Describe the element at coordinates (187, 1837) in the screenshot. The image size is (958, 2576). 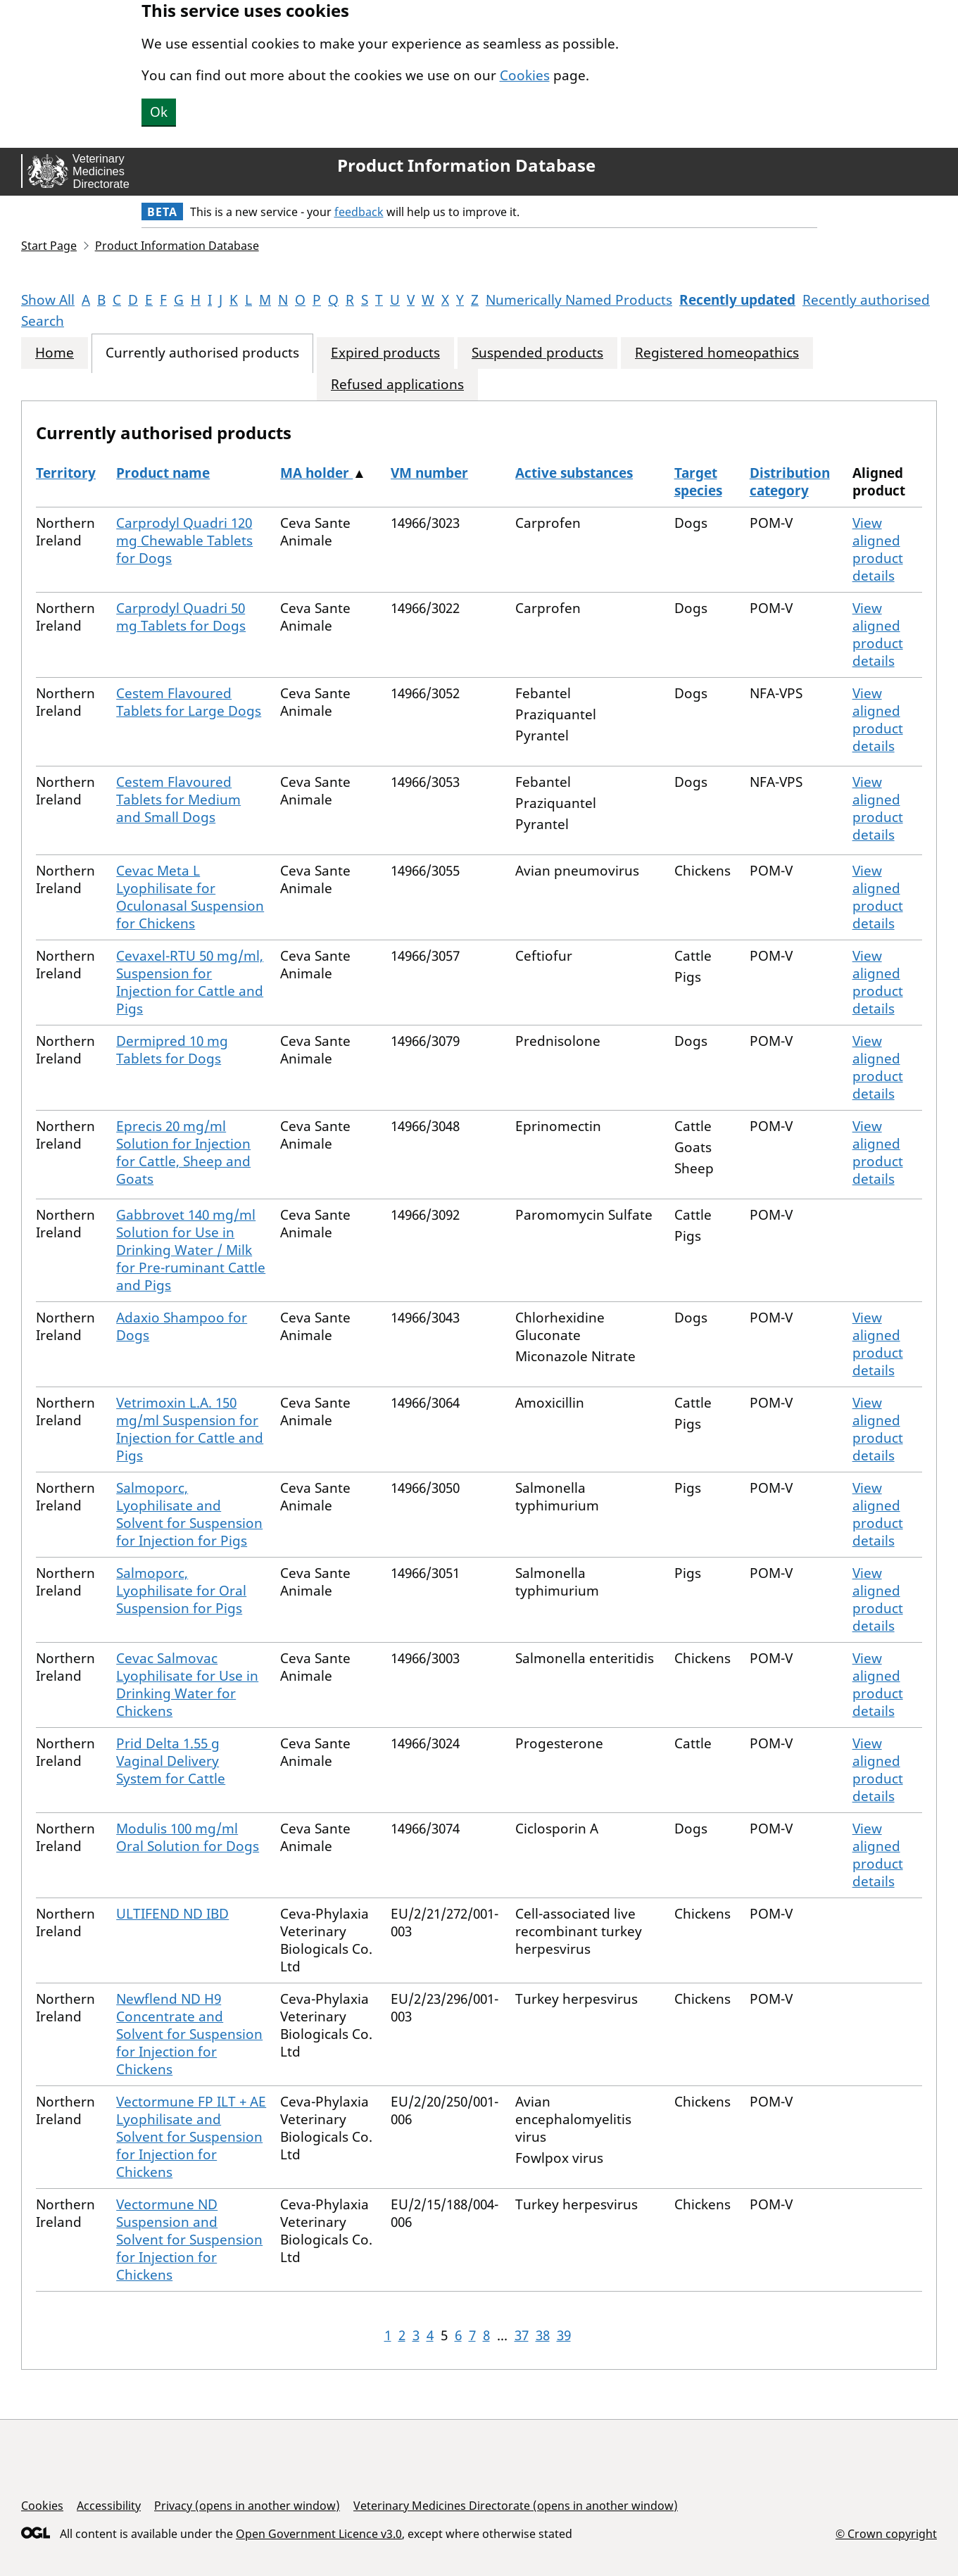
I see `Modulis 100 mg/ml Oral Solution for Dogs` at that location.